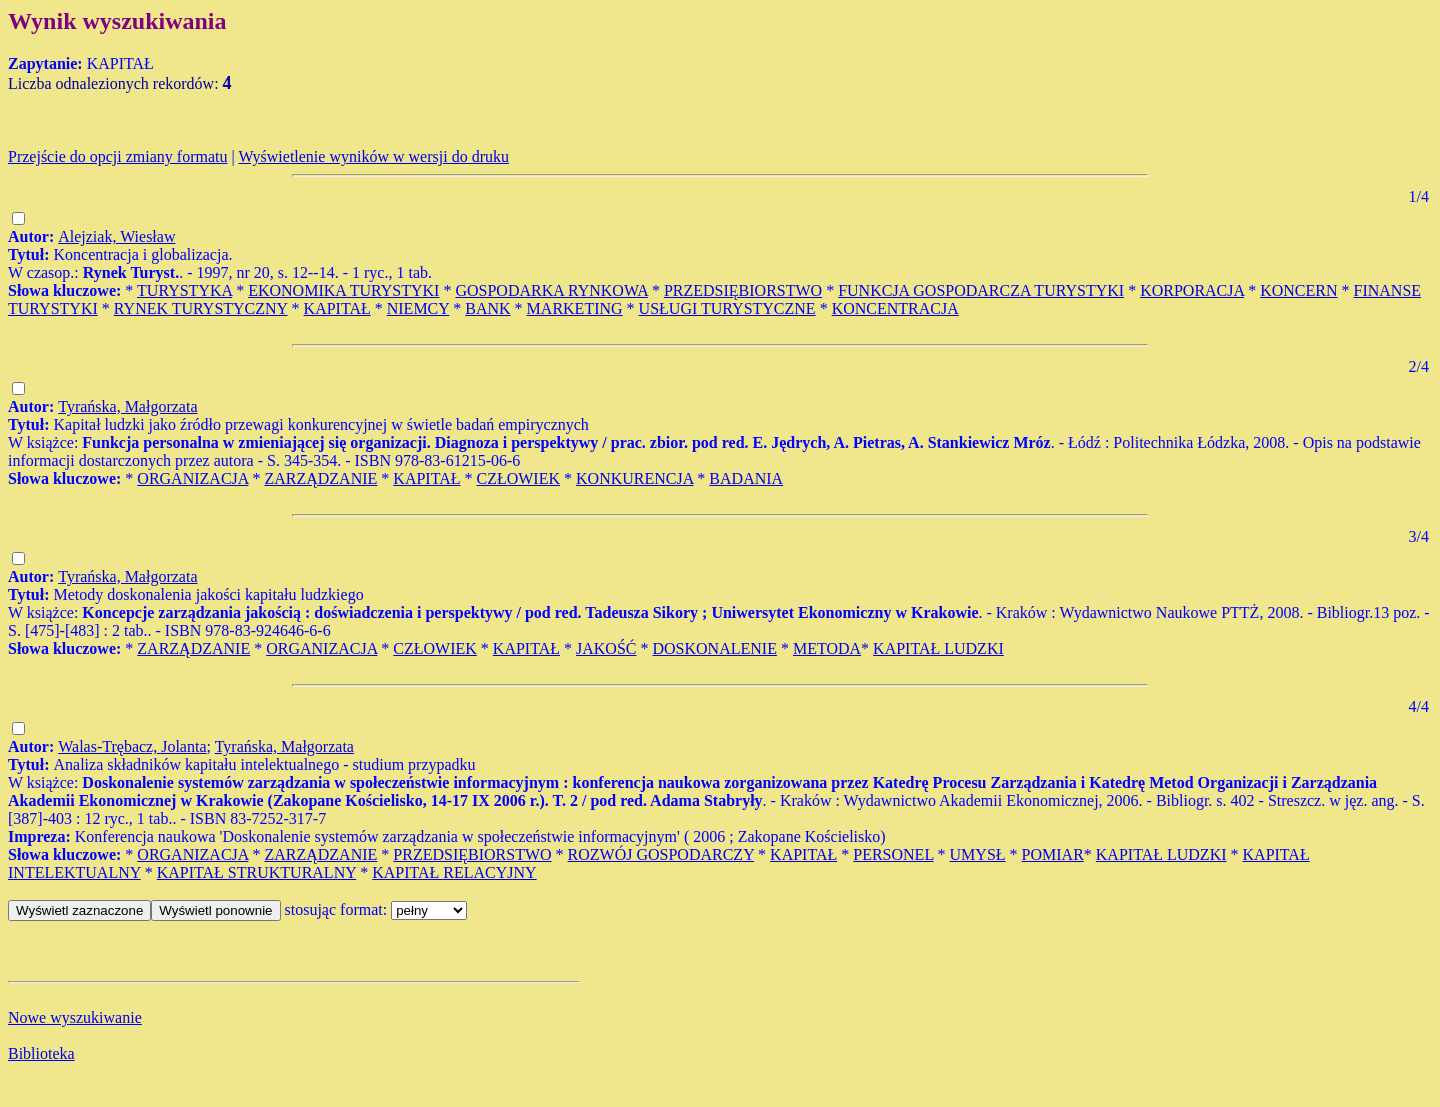 The image size is (1440, 1107). Describe the element at coordinates (256, 872) in the screenshot. I see `KAPITAŁ STRUKTURALNY` at that location.